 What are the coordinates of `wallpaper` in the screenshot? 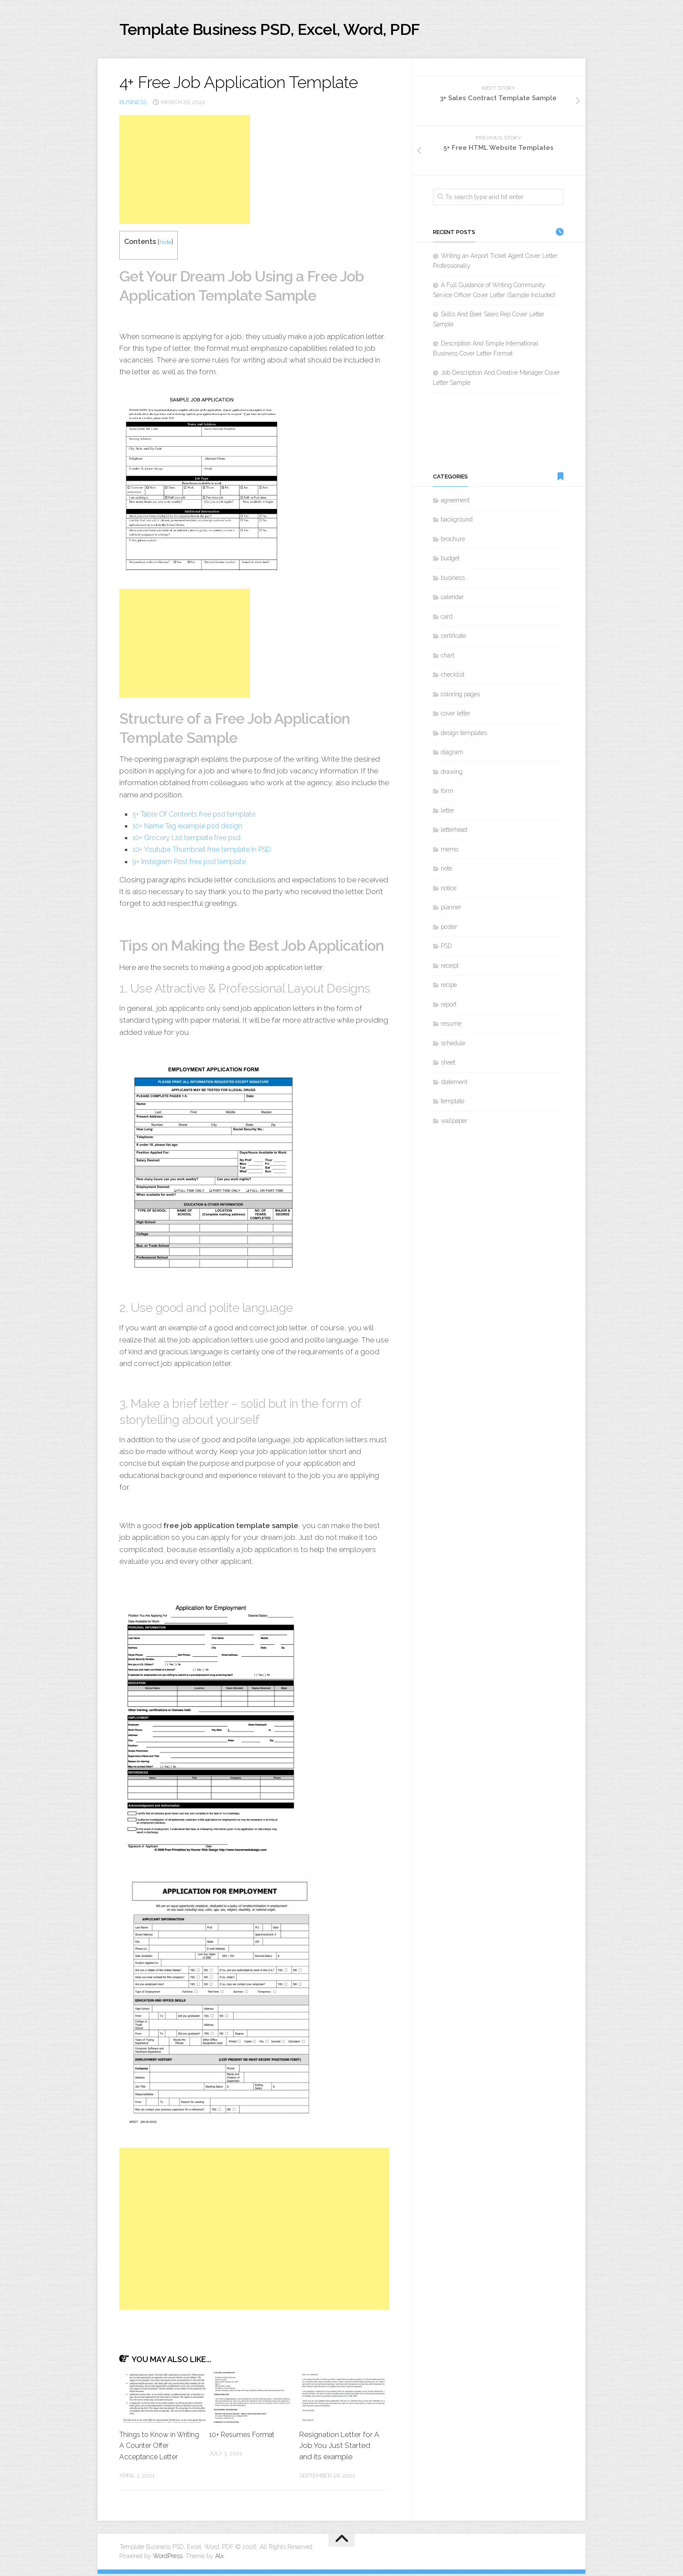 It's located at (454, 1123).